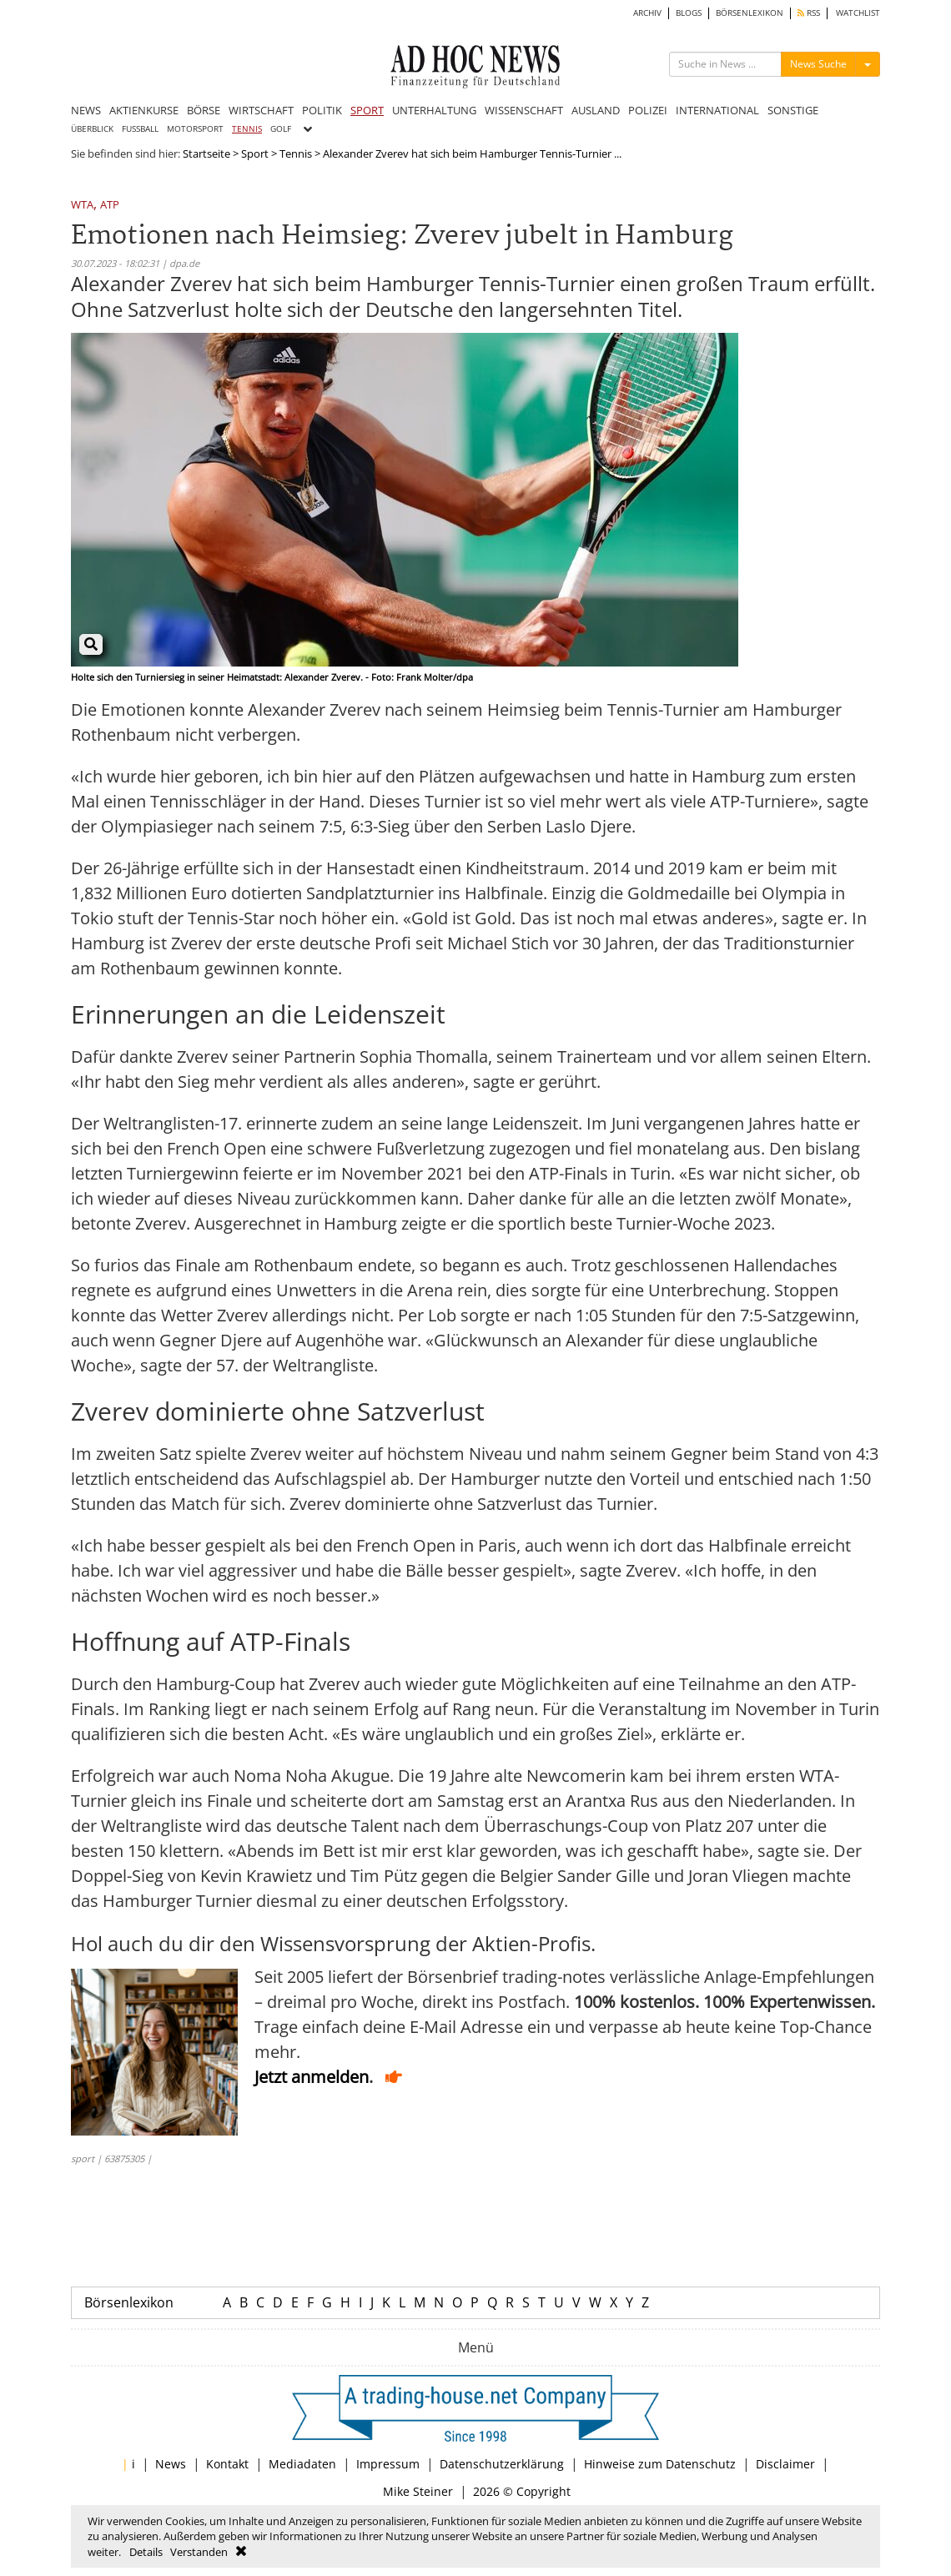 This screenshot has height=2576, width=951. Describe the element at coordinates (82, 205) in the screenshot. I see `WTA` at that location.